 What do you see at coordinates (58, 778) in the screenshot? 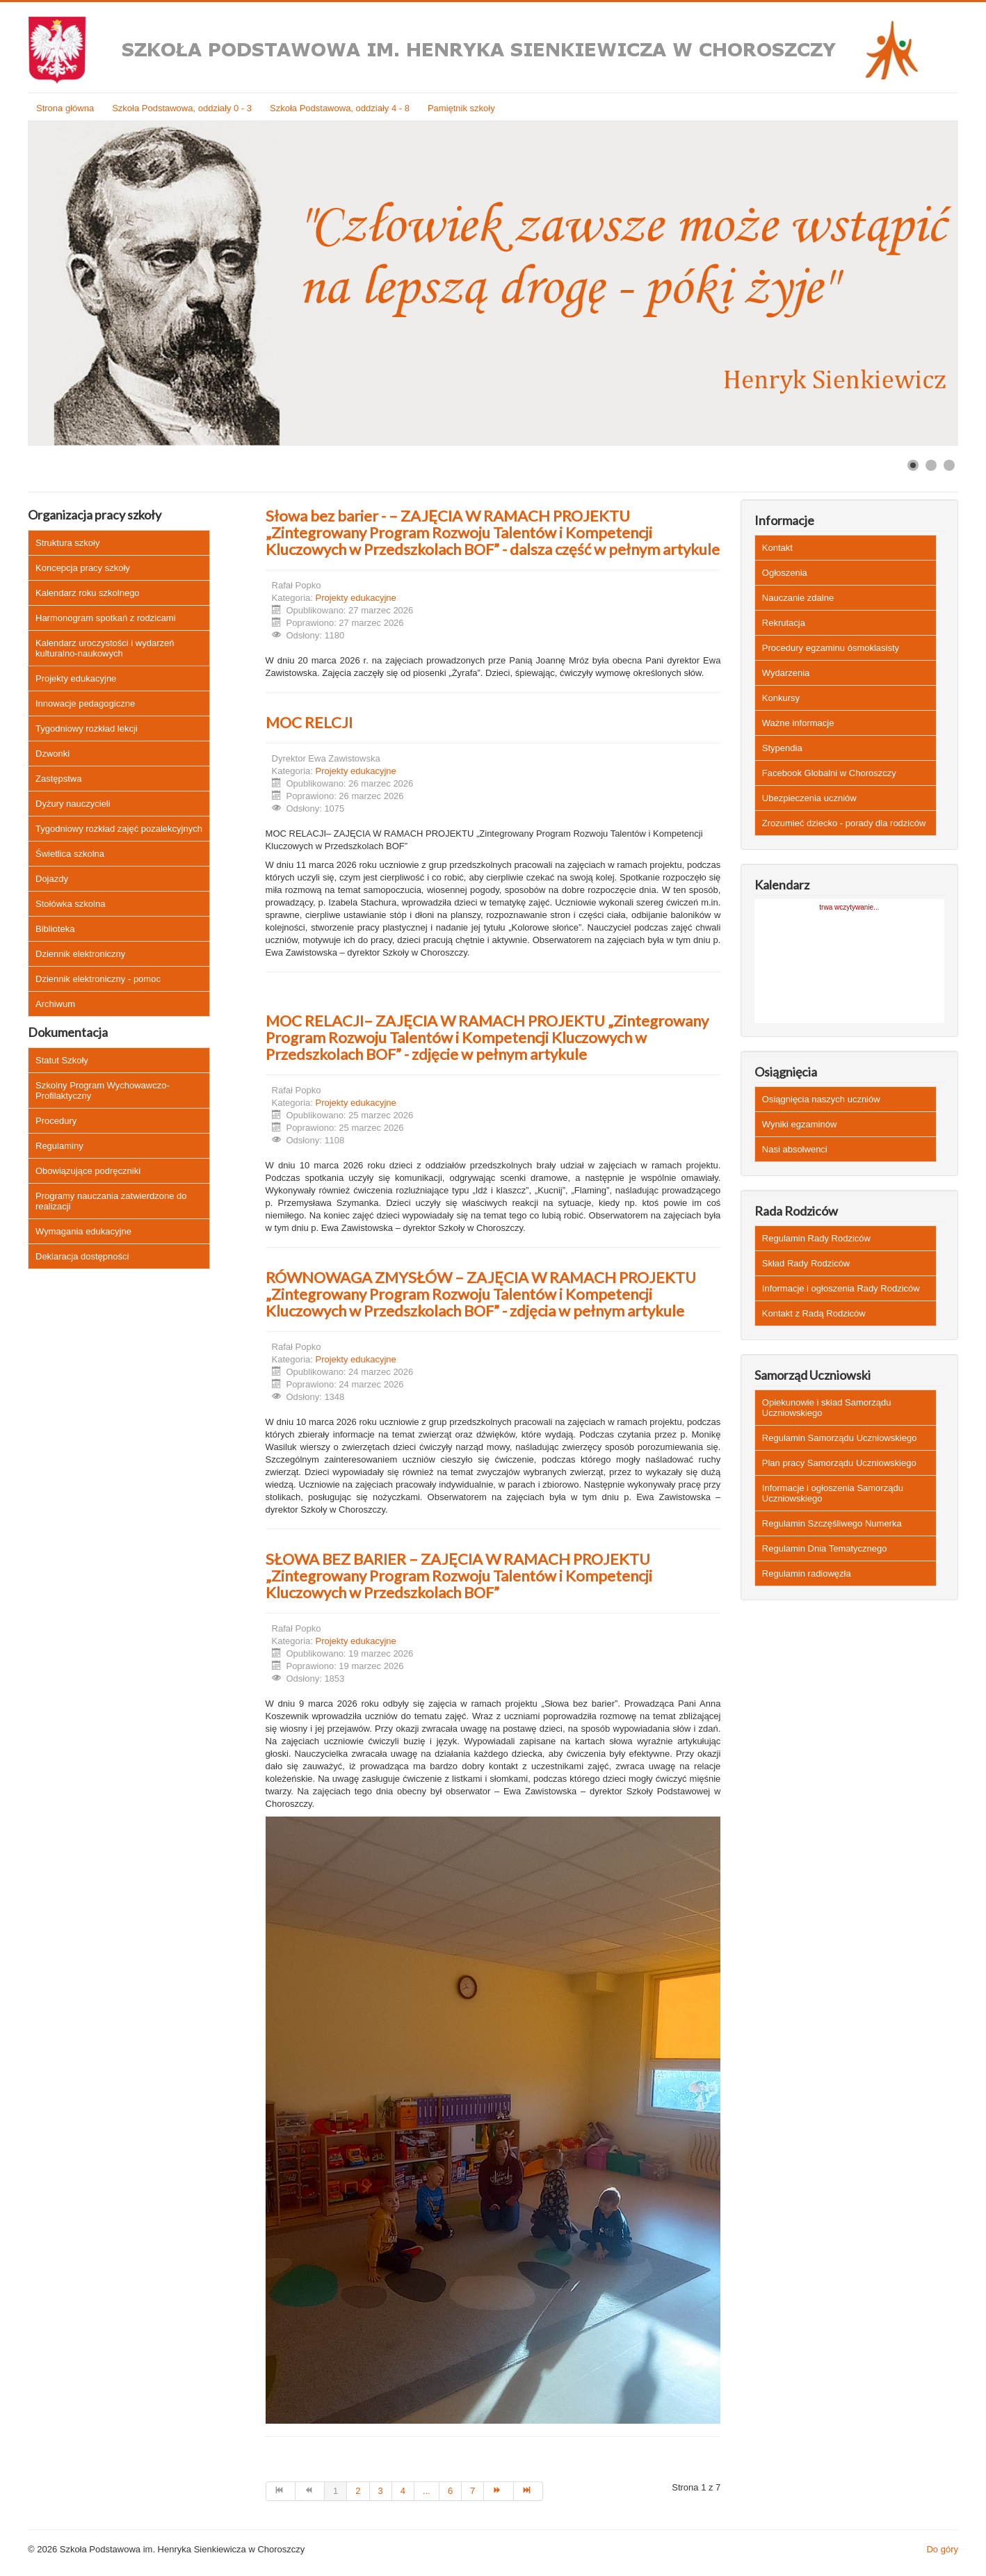
I see `Zastępstwa` at bounding box center [58, 778].